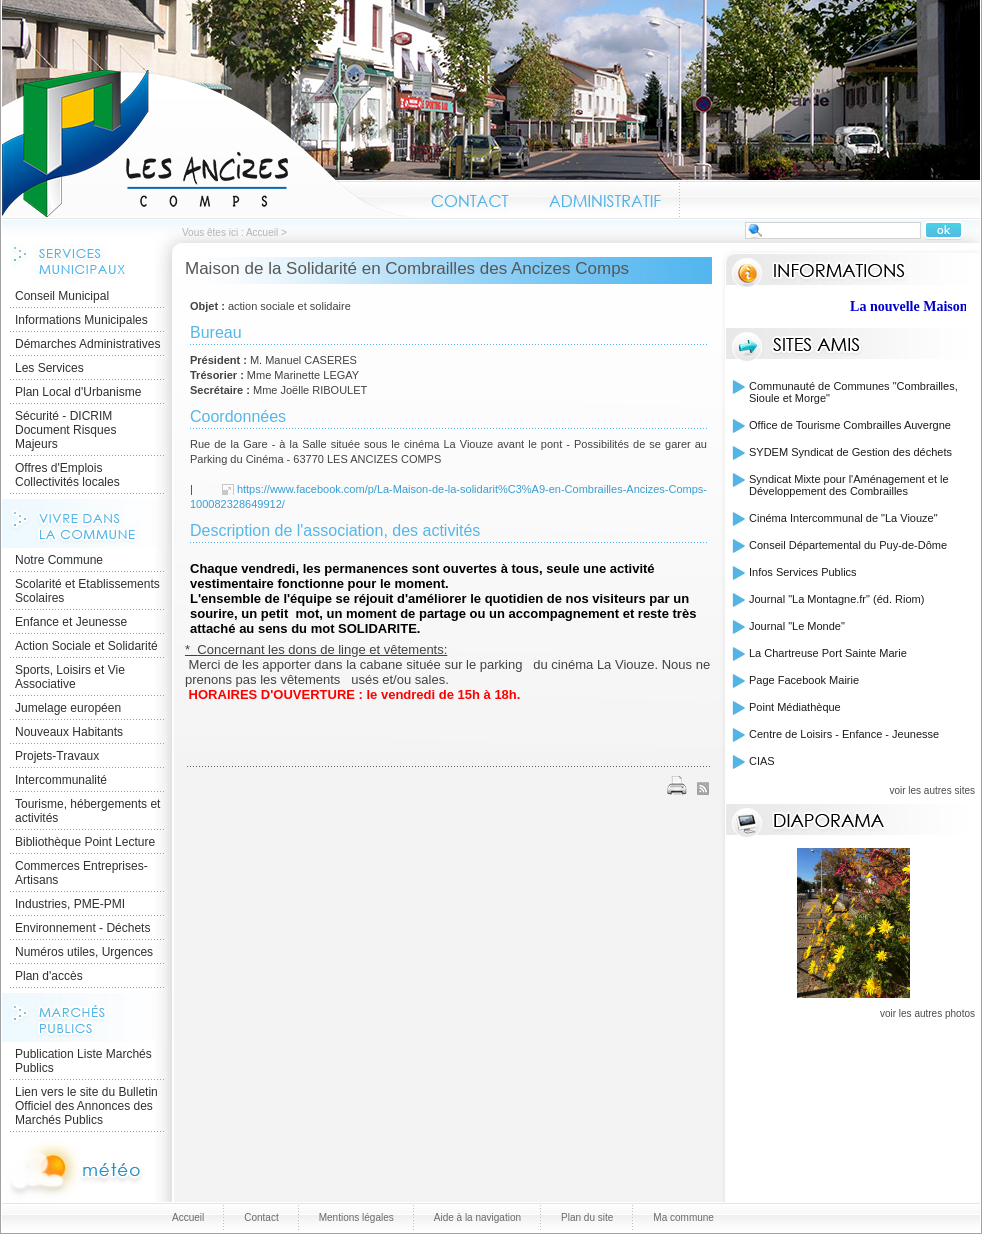 The width and height of the screenshot is (982, 1234). Describe the element at coordinates (848, 545) in the screenshot. I see `Conseil Départemental du Puy-de-Dôme` at that location.